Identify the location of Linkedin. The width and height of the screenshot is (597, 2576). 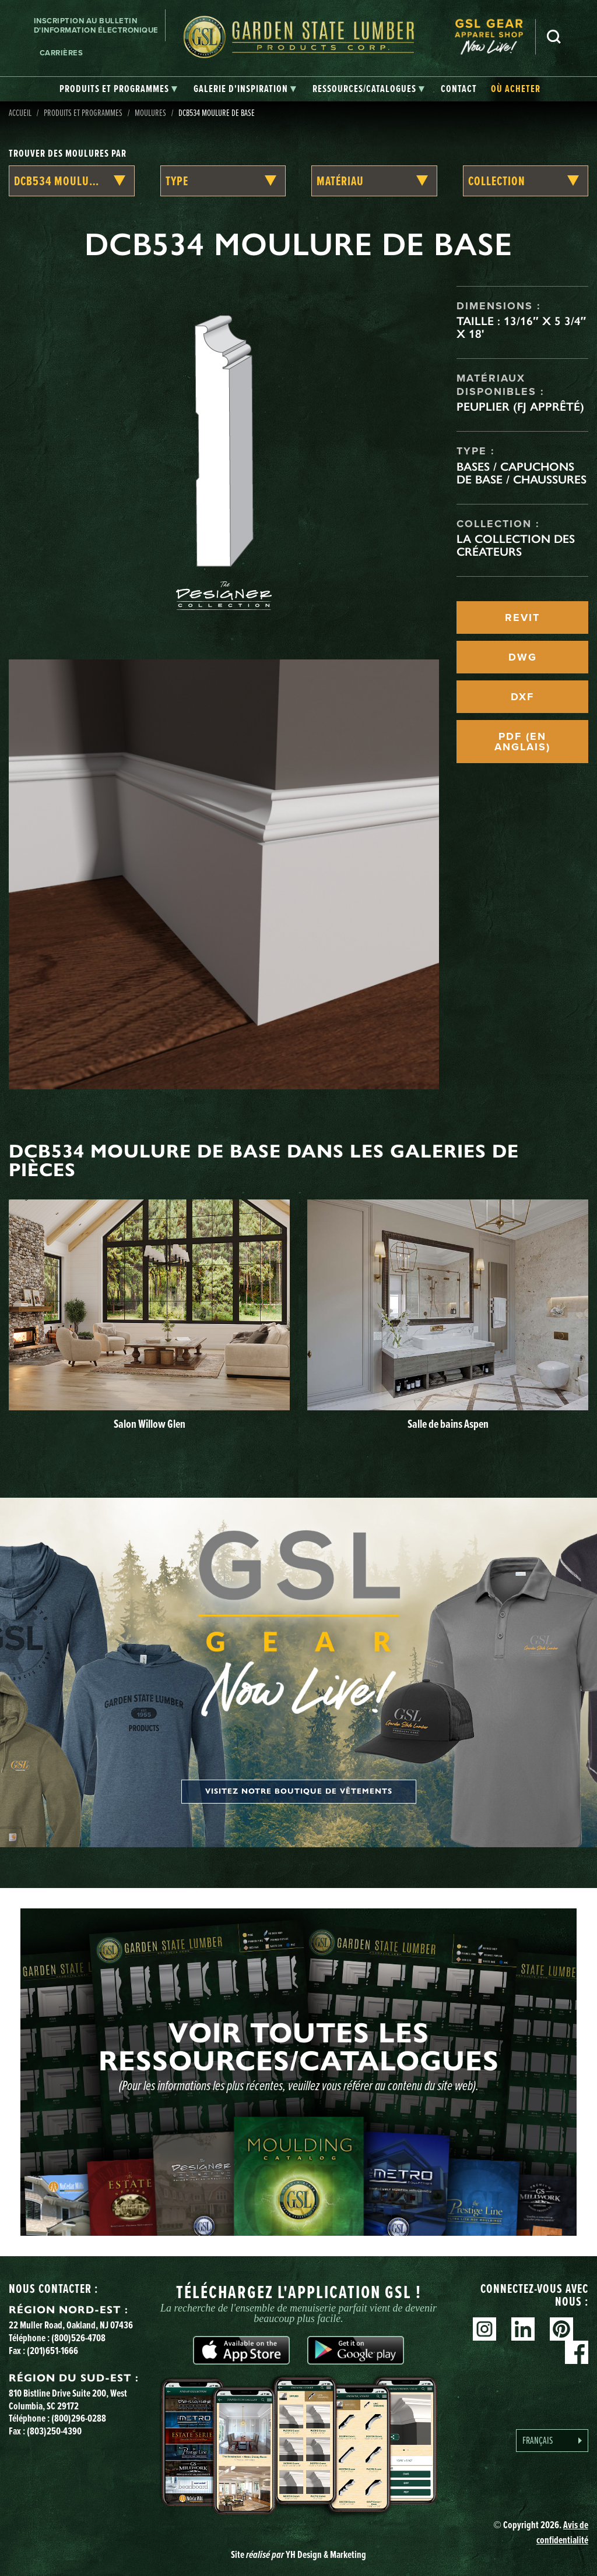
(523, 2329).